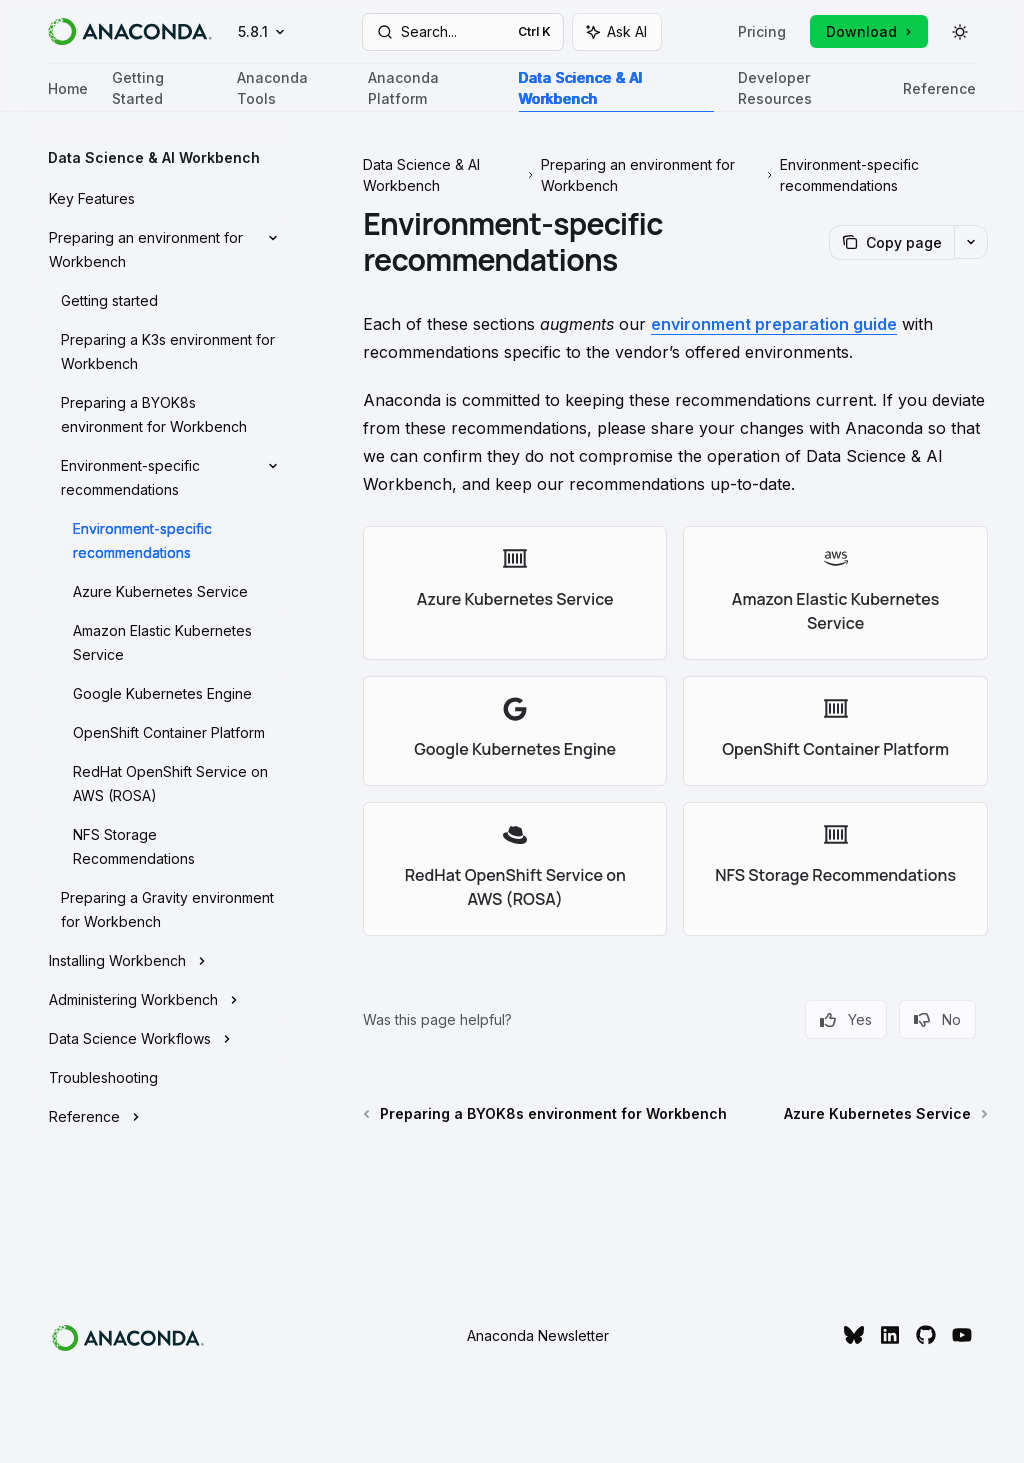 Image resolution: width=1024 pixels, height=1463 pixels. Describe the element at coordinates (160, 961) in the screenshot. I see `[Toggle Installing Workbench section]` at that location.